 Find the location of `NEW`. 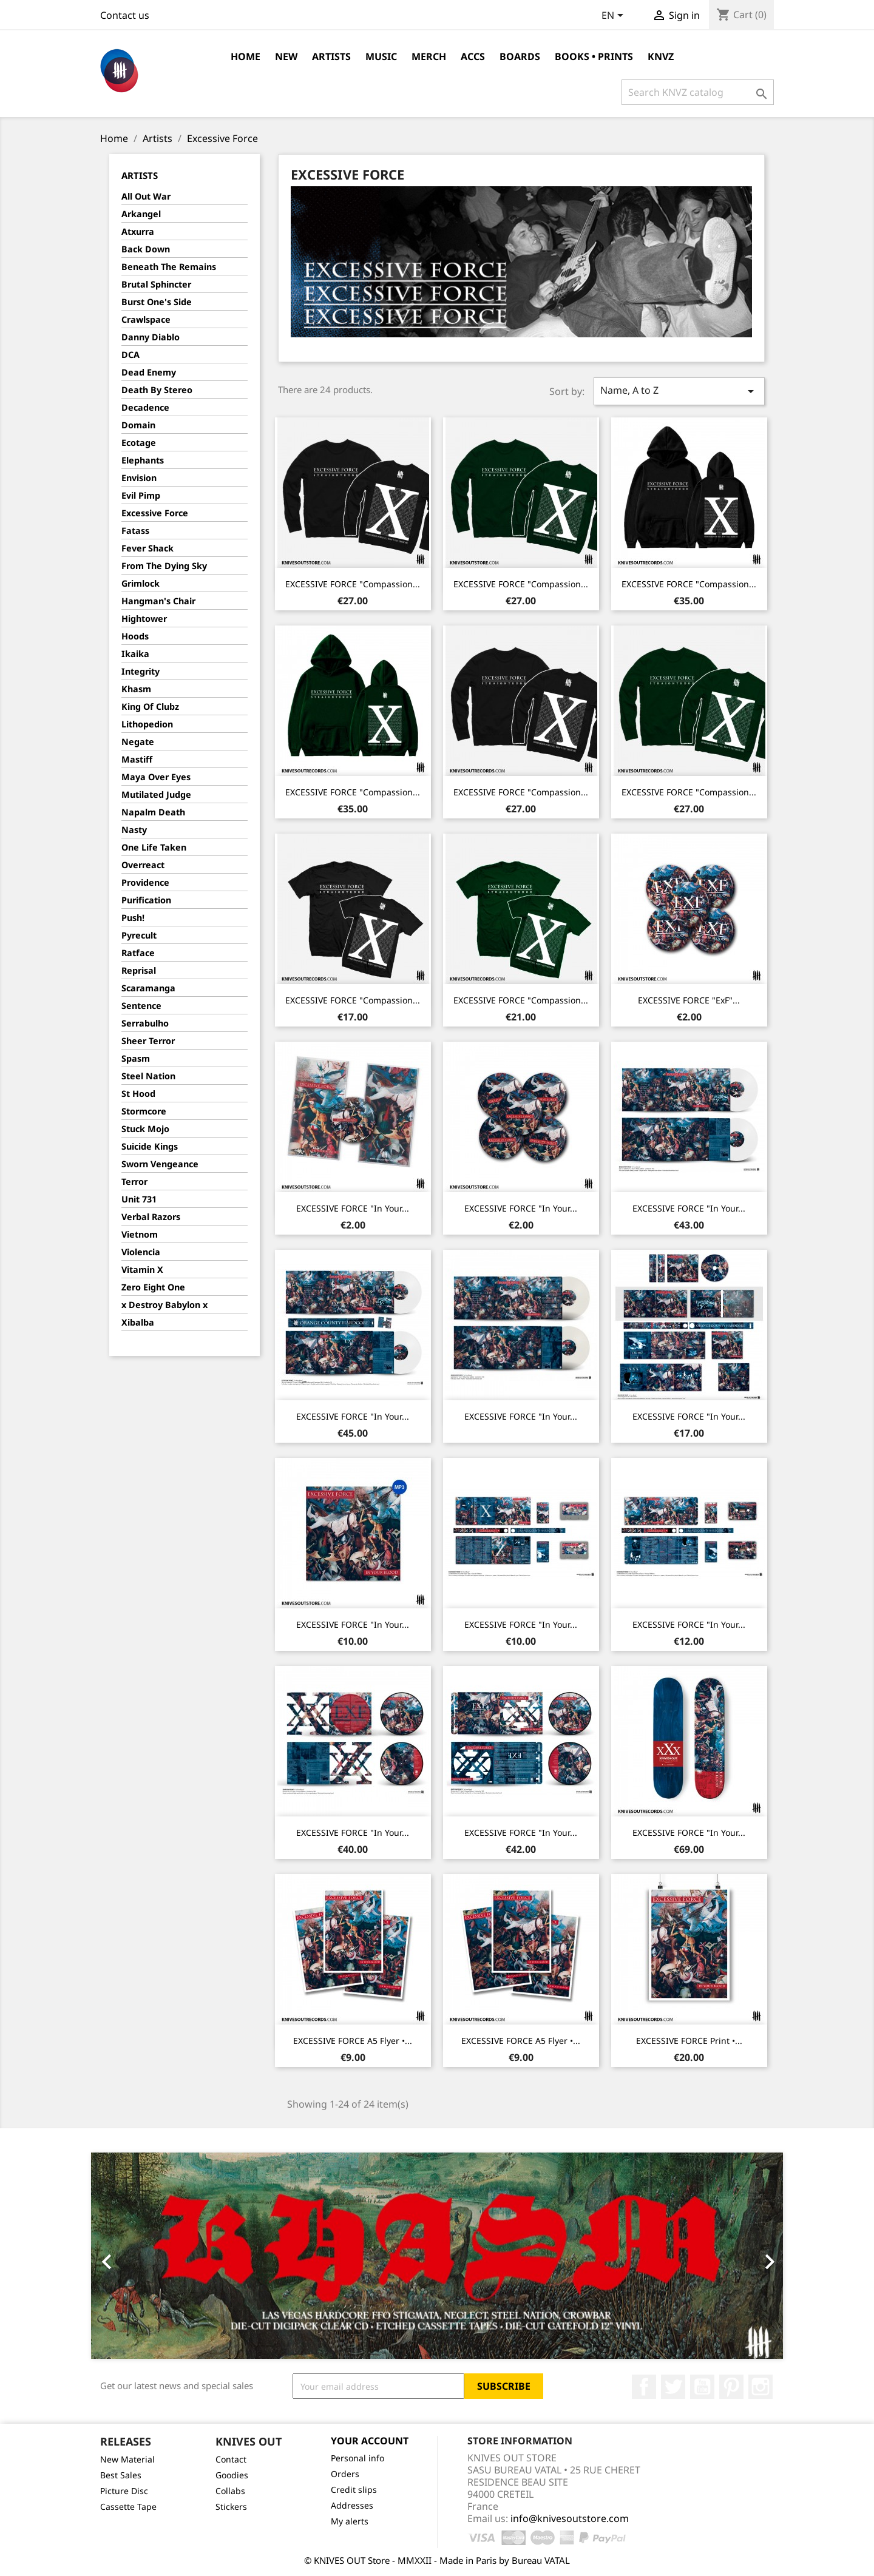

NEW is located at coordinates (286, 56).